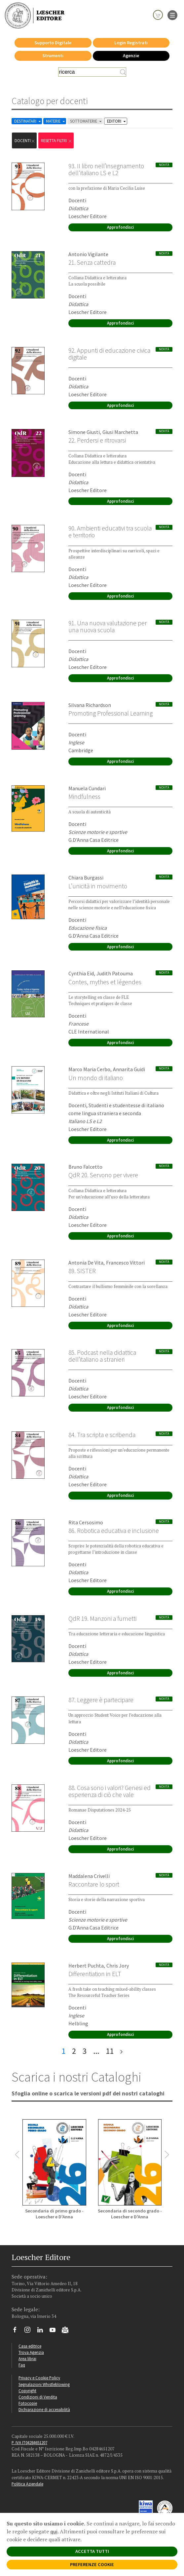 The image size is (184, 2576). Describe the element at coordinates (30, 2331) in the screenshot. I see `[Segui Loescher su Instagram]` at that location.